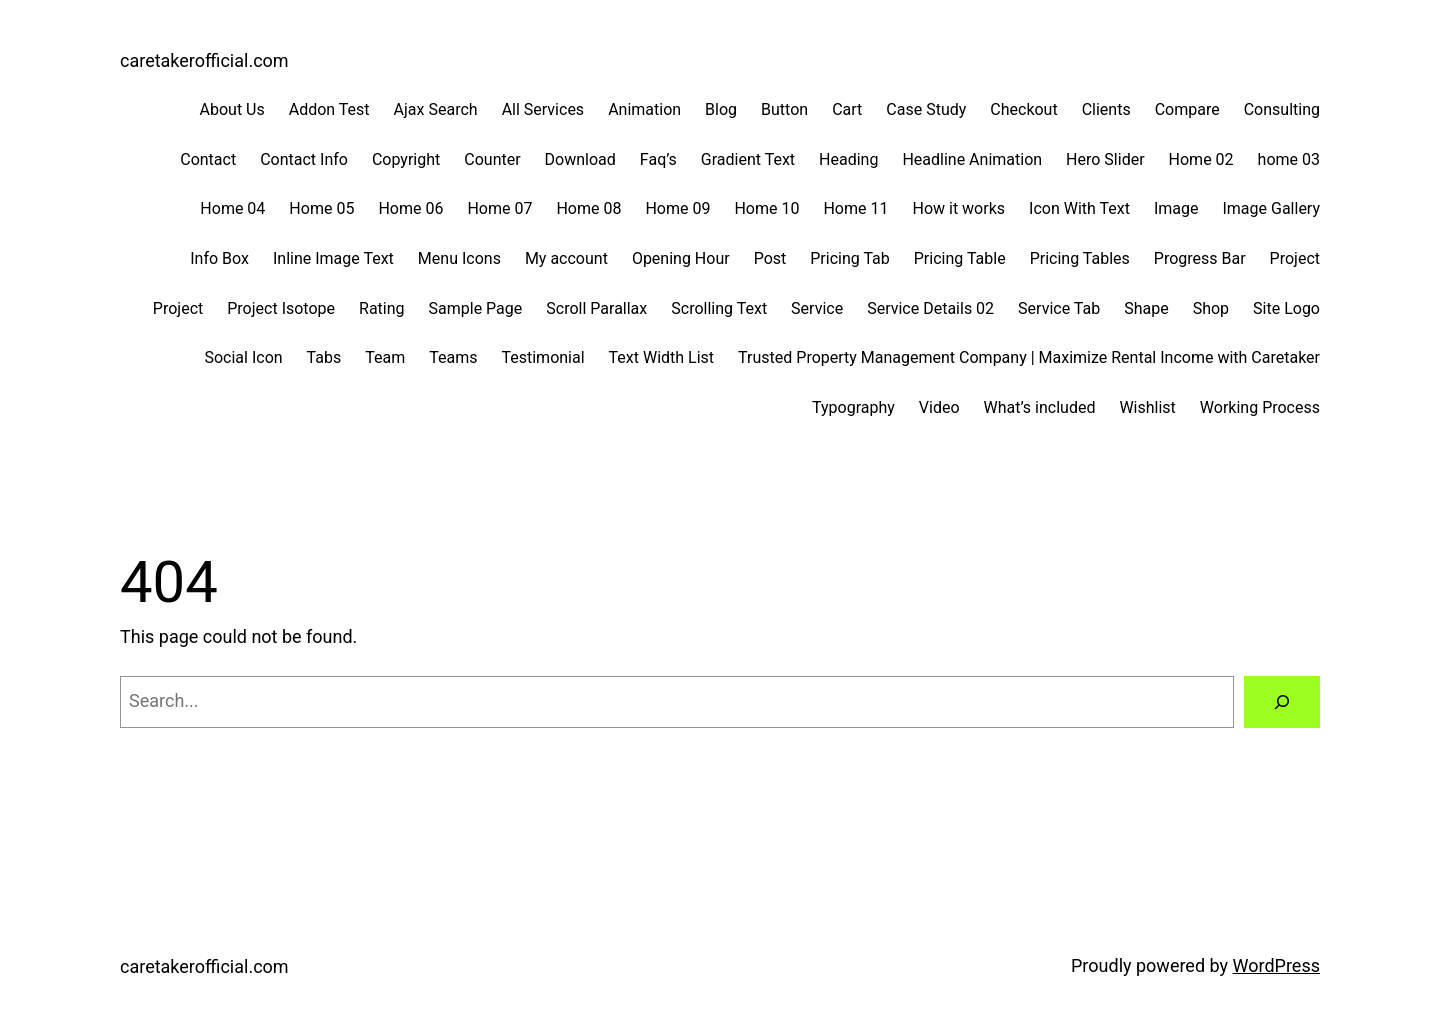 The width and height of the screenshot is (1440, 1029). Describe the element at coordinates (644, 109) in the screenshot. I see `Animation` at that location.